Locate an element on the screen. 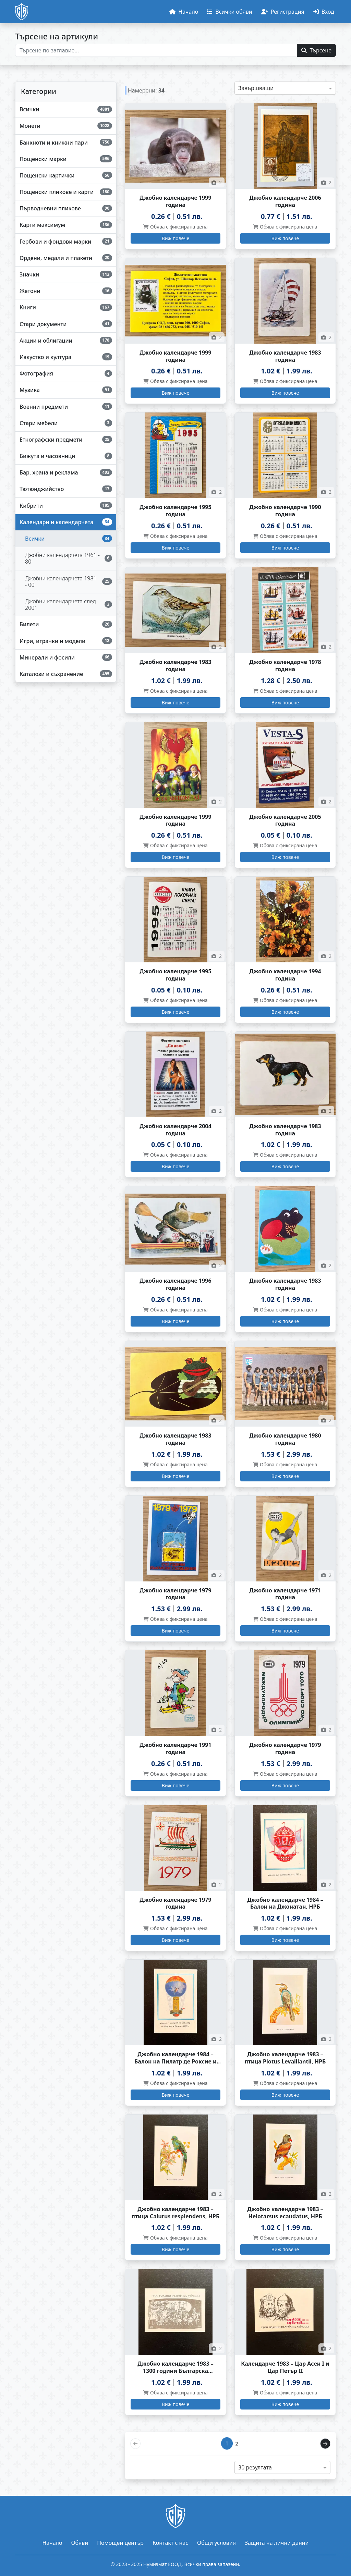 This screenshot has height=2576, width=351. [Календари и календарчета] is located at coordinates (65, 522).